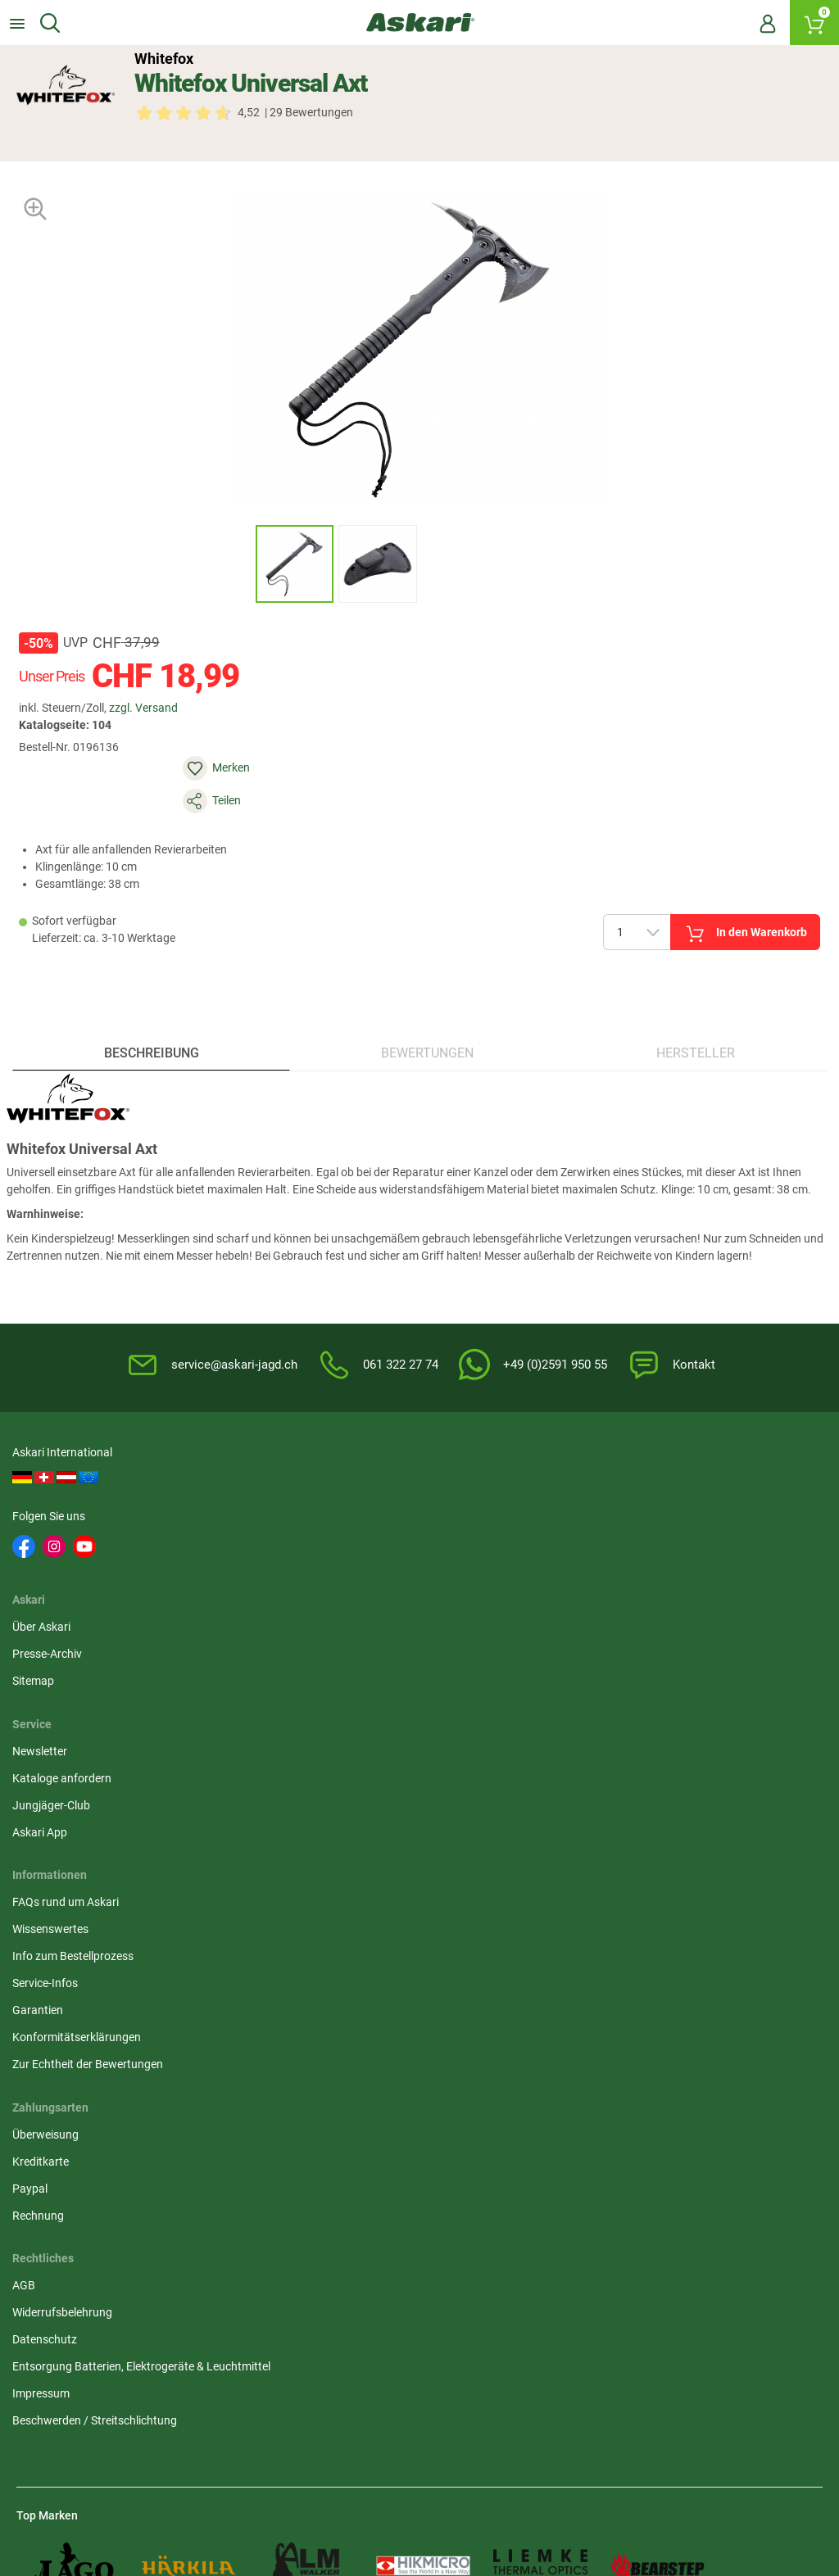  What do you see at coordinates (54, 1652) in the screenshot?
I see `Wissenswertes` at bounding box center [54, 1652].